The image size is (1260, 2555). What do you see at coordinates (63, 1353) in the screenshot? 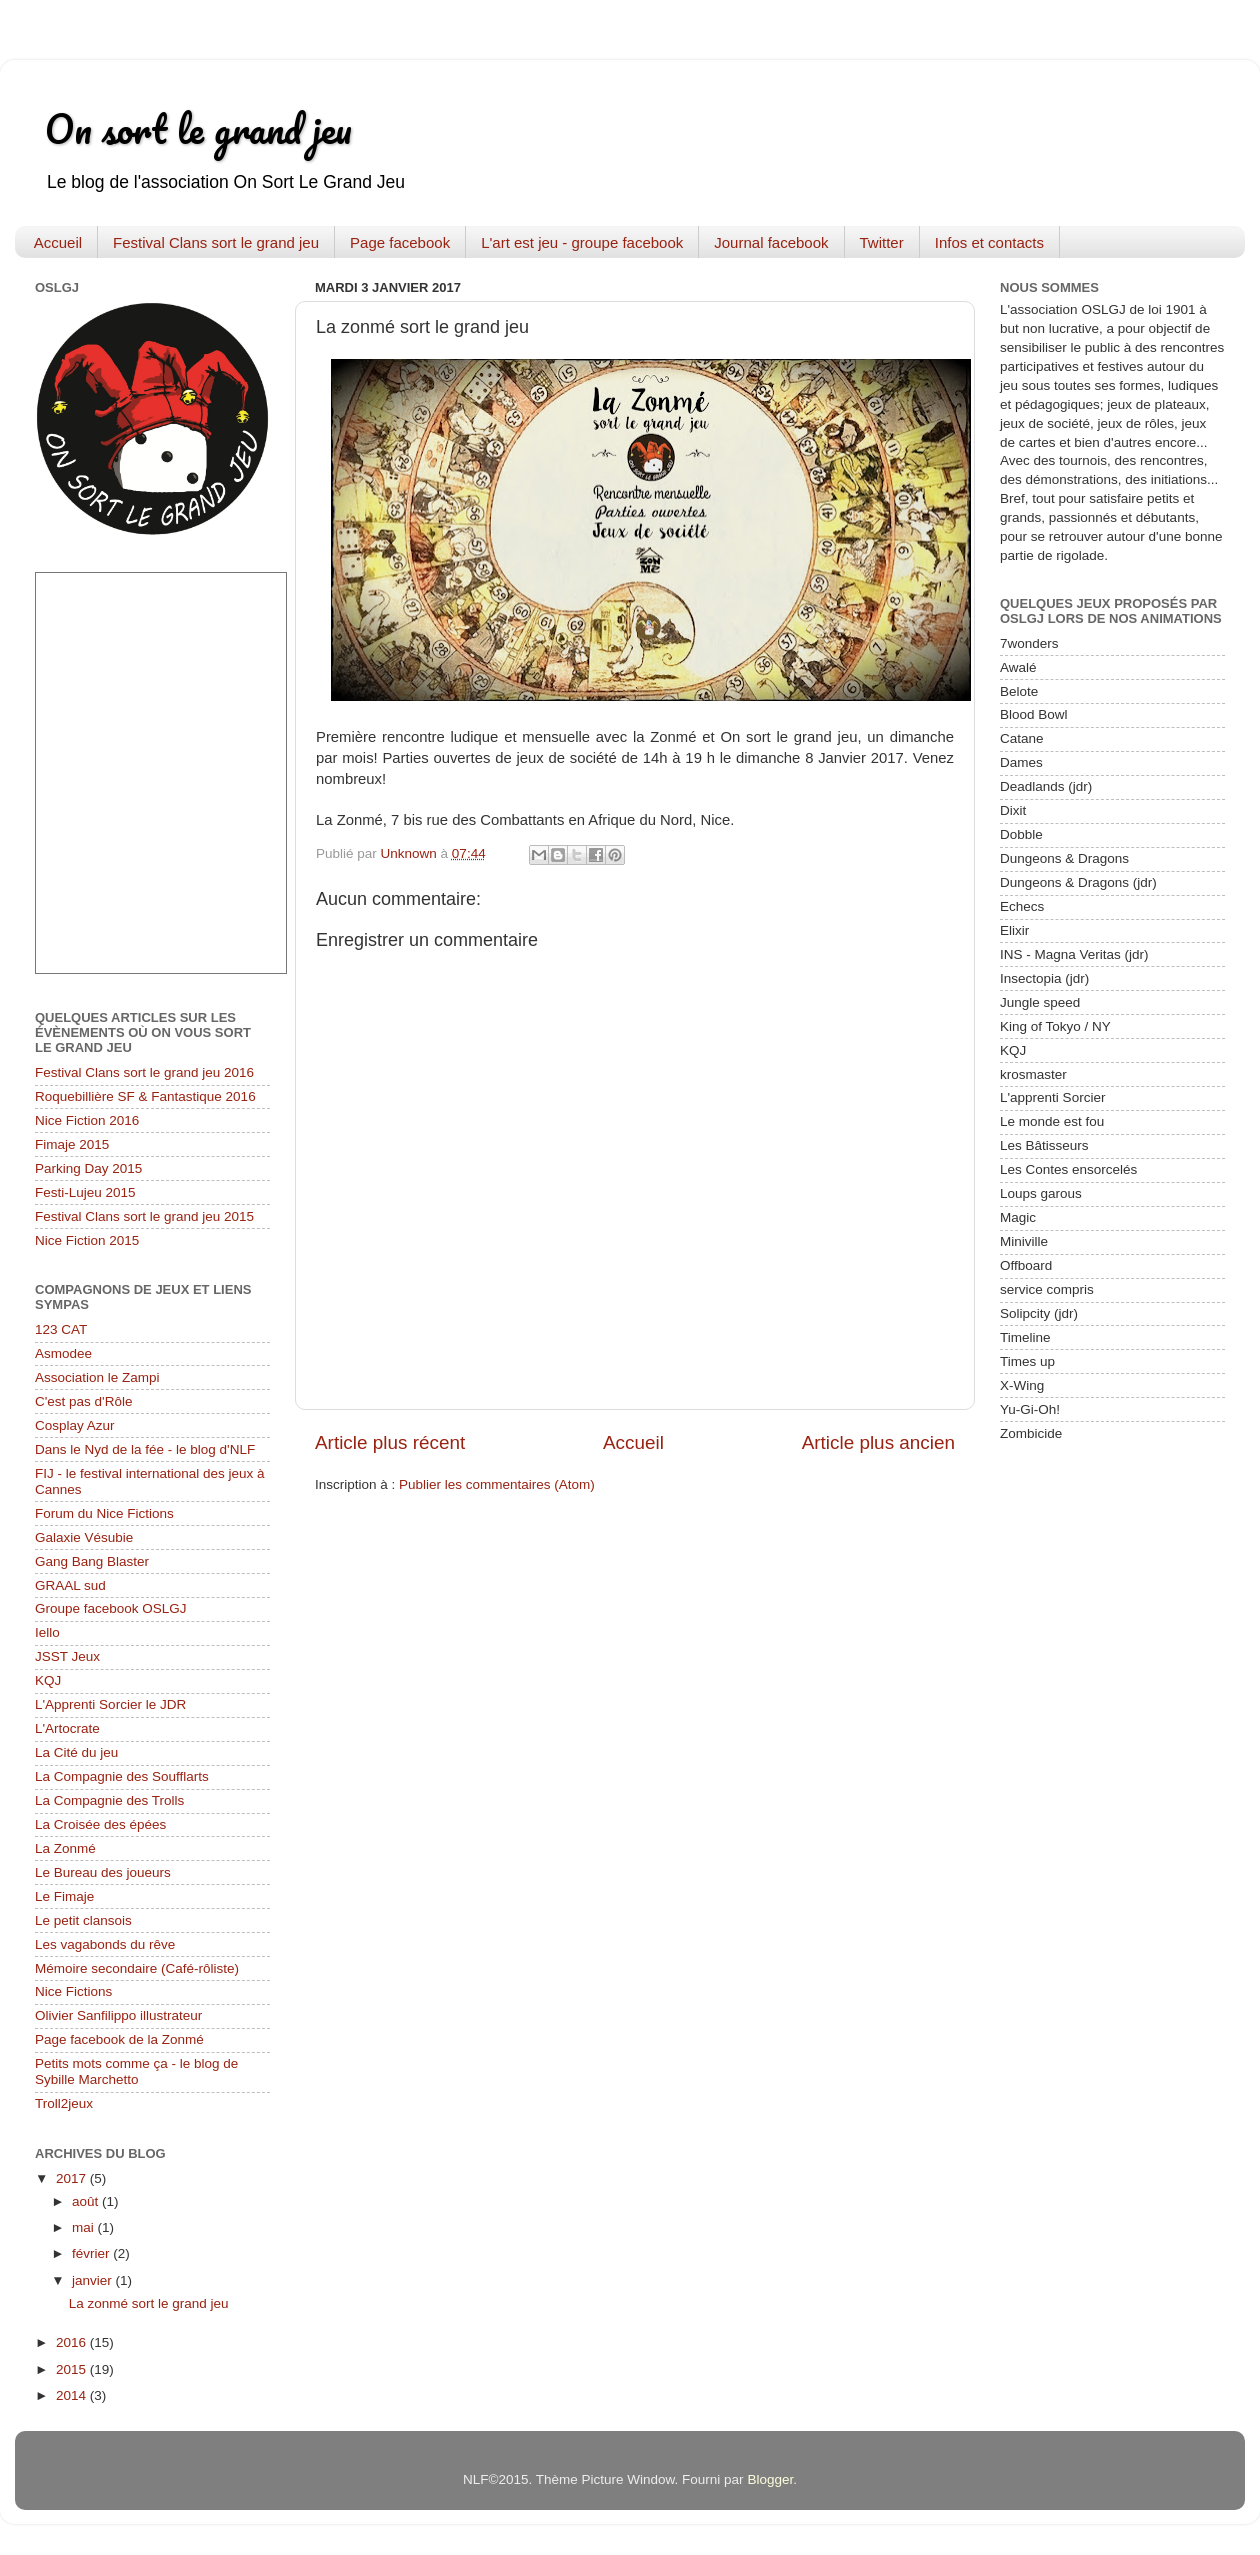
I see `Asmodee` at bounding box center [63, 1353].